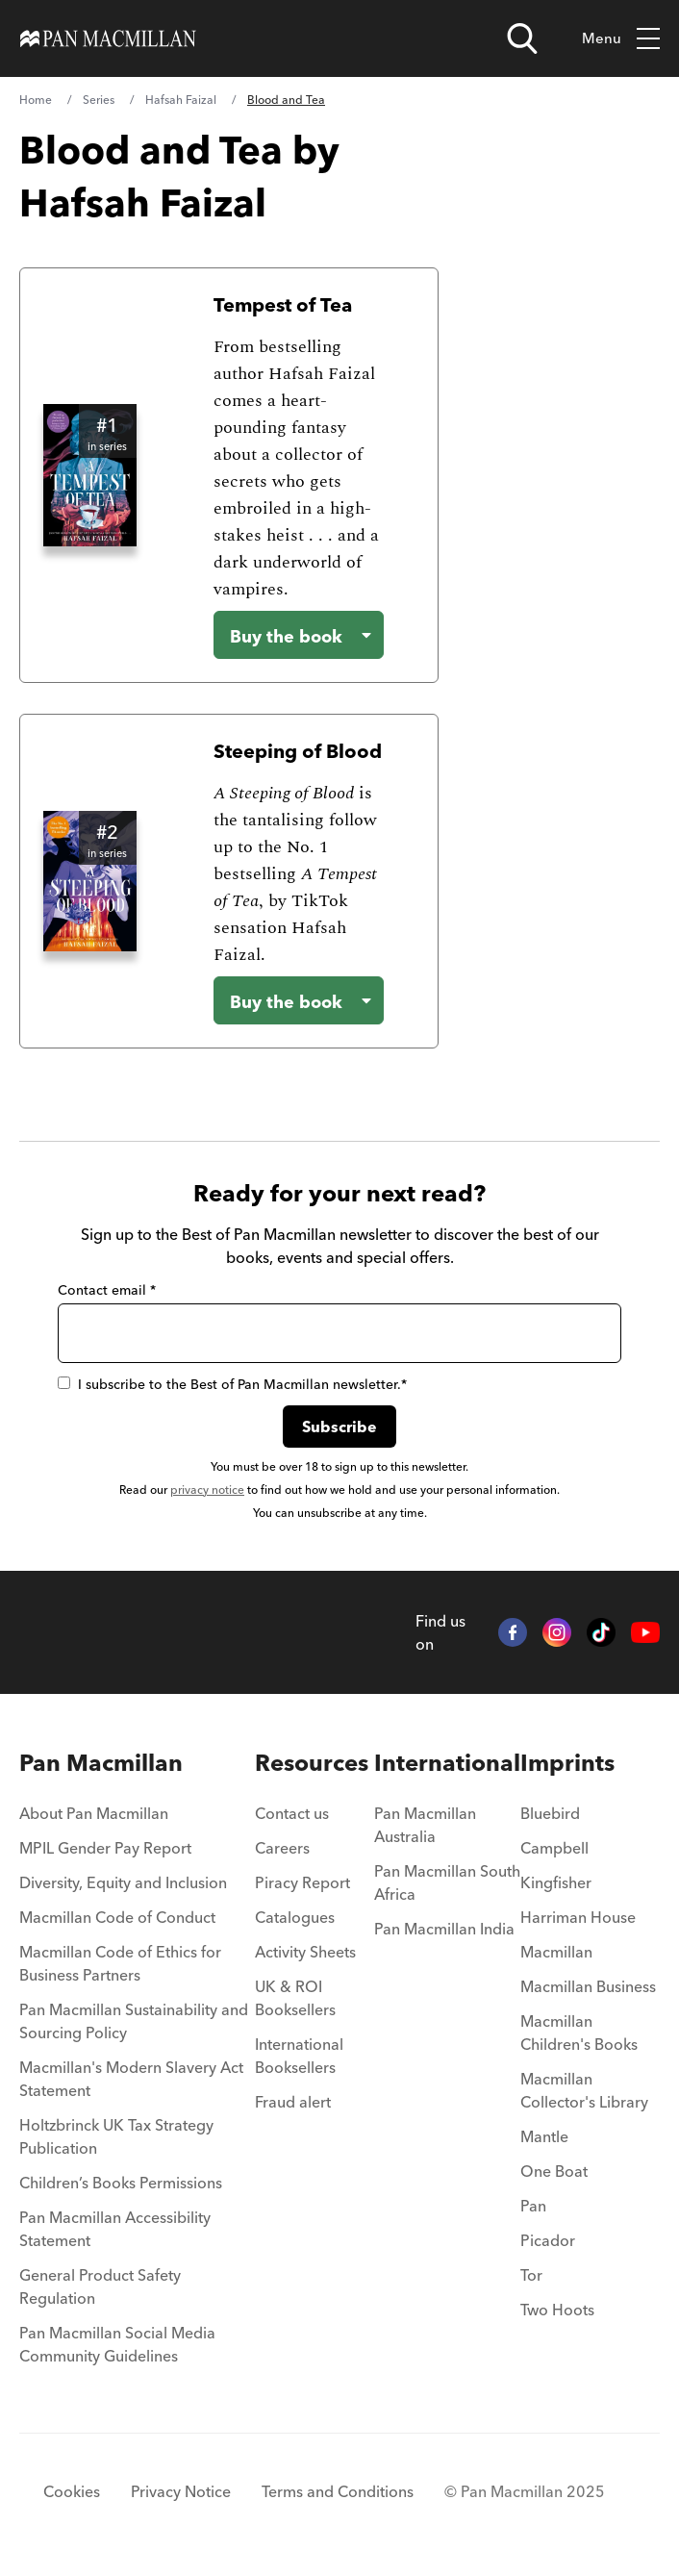 This screenshot has width=679, height=2576. What do you see at coordinates (556, 1951) in the screenshot?
I see `Macmillan` at bounding box center [556, 1951].